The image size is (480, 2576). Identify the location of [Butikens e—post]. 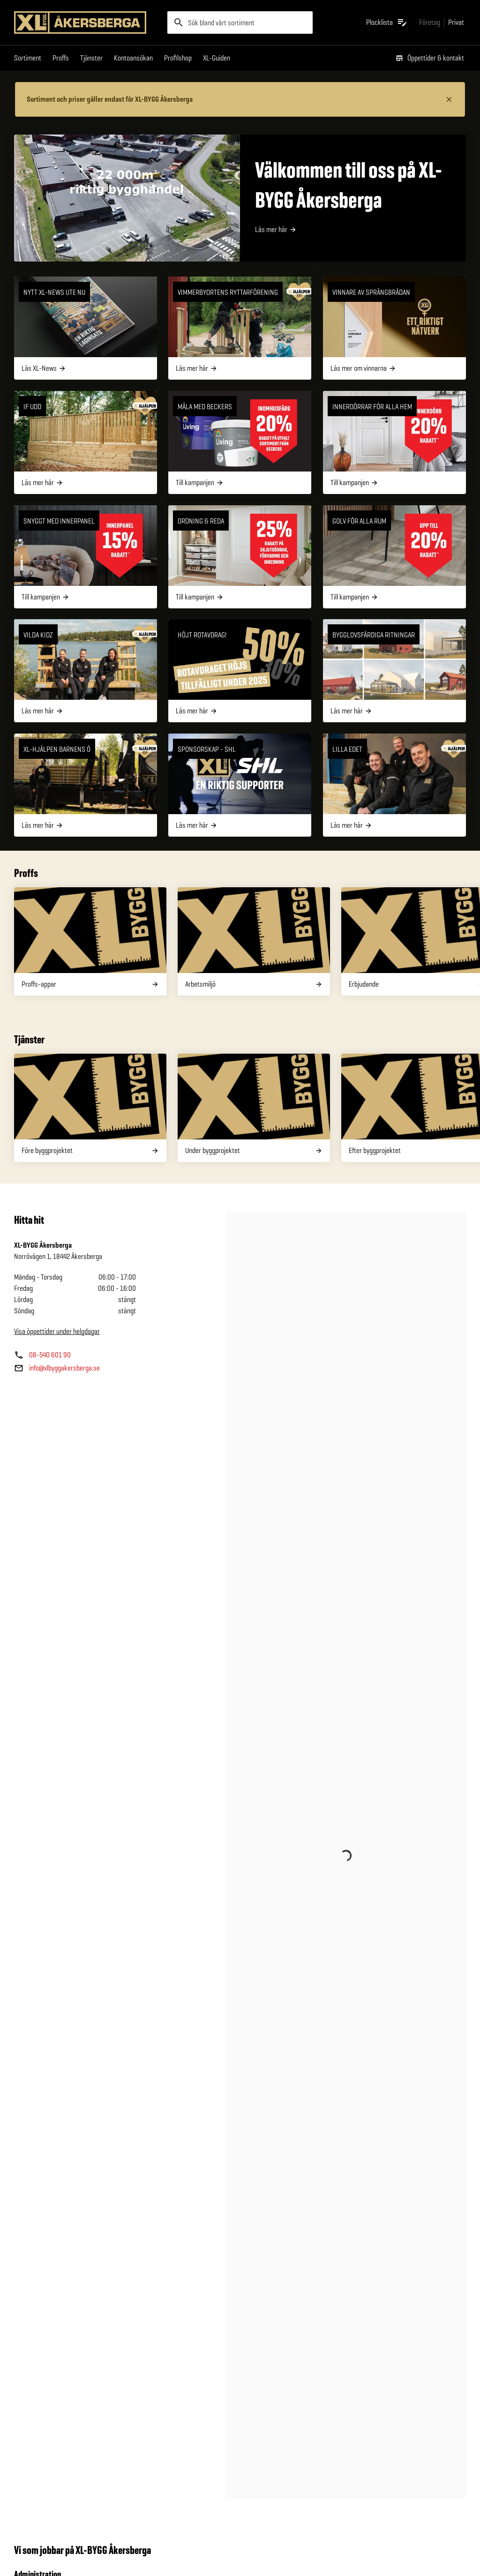
(57, 1368).